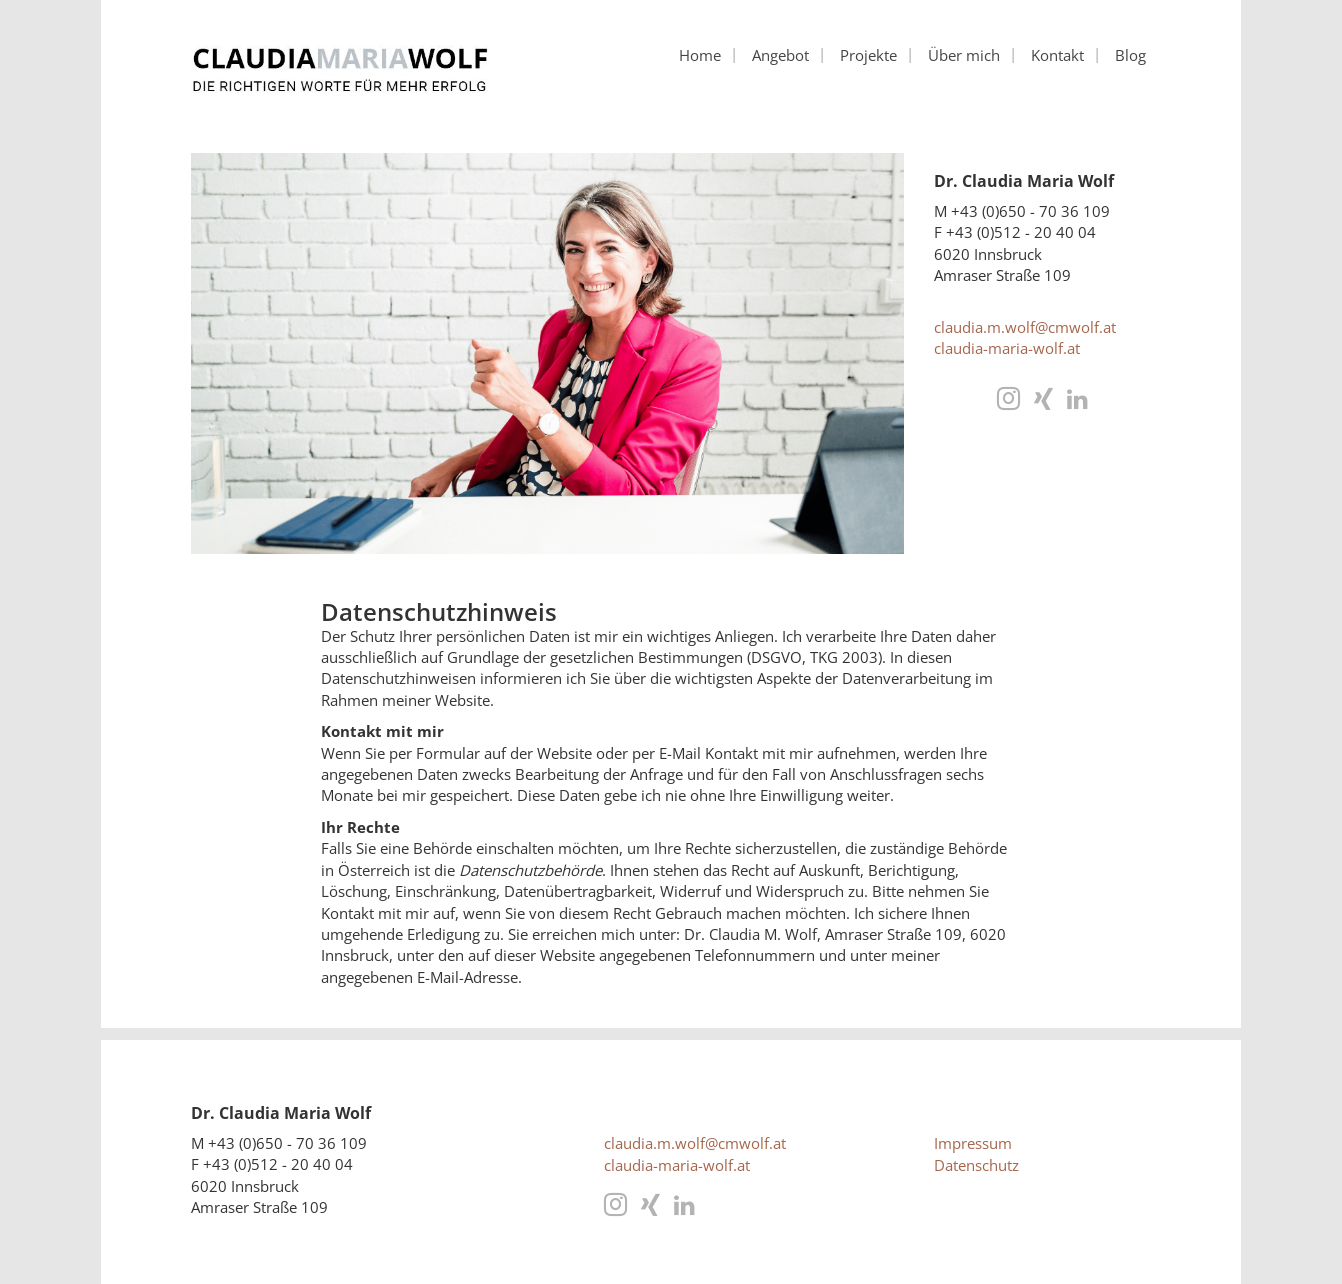 This screenshot has width=1342, height=1284. I want to click on Angebot, so click(780, 55).